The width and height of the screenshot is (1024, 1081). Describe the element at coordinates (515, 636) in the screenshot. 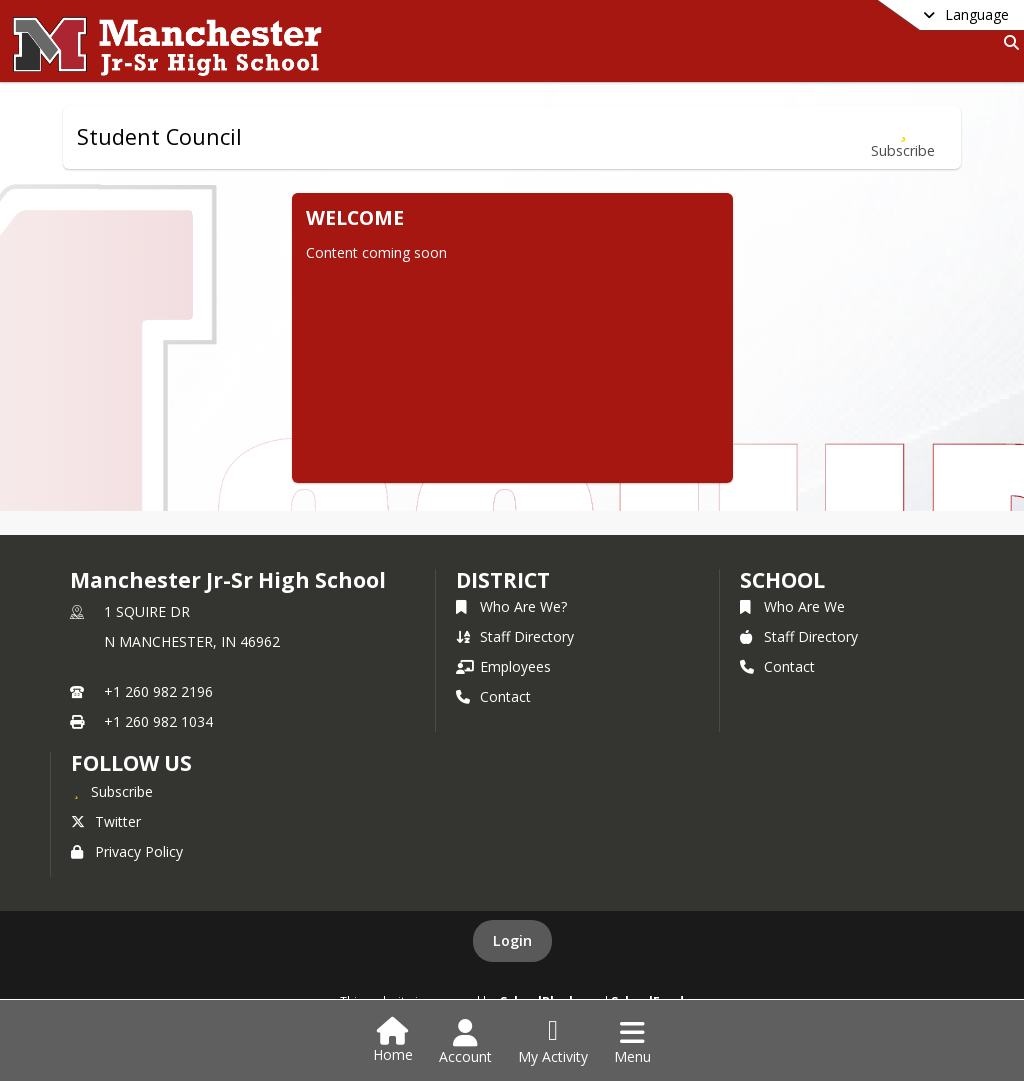

I see `Staff Directory` at that location.